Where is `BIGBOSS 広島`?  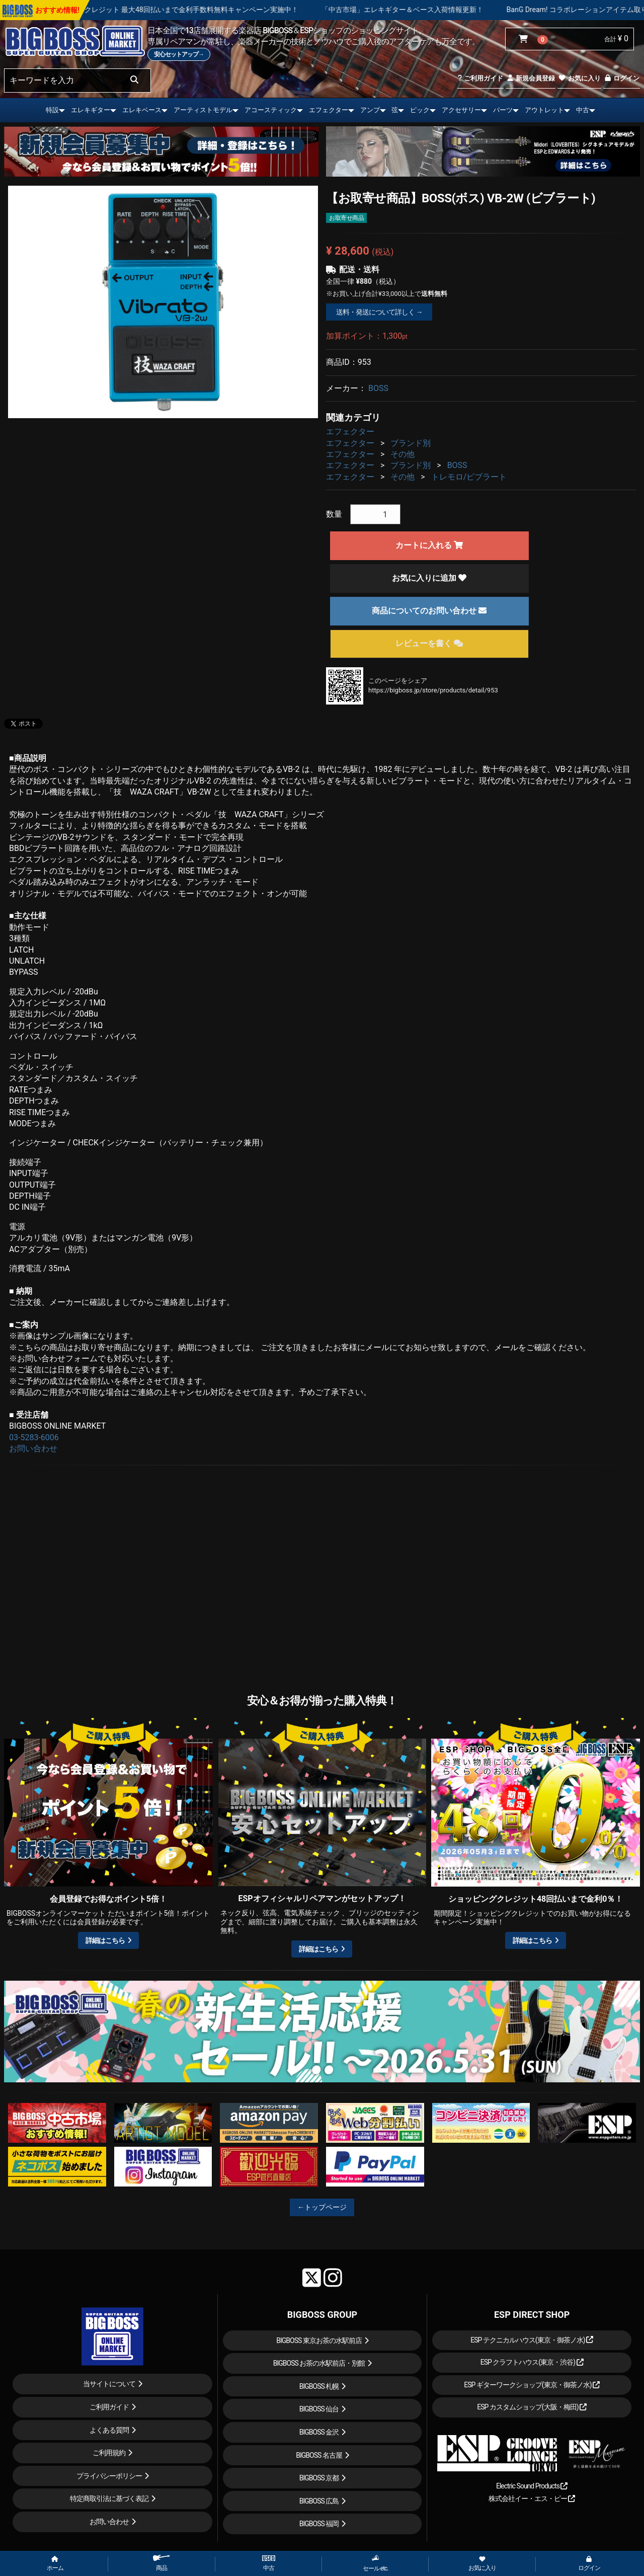
BIGBOSS 広島 is located at coordinates (319, 2501).